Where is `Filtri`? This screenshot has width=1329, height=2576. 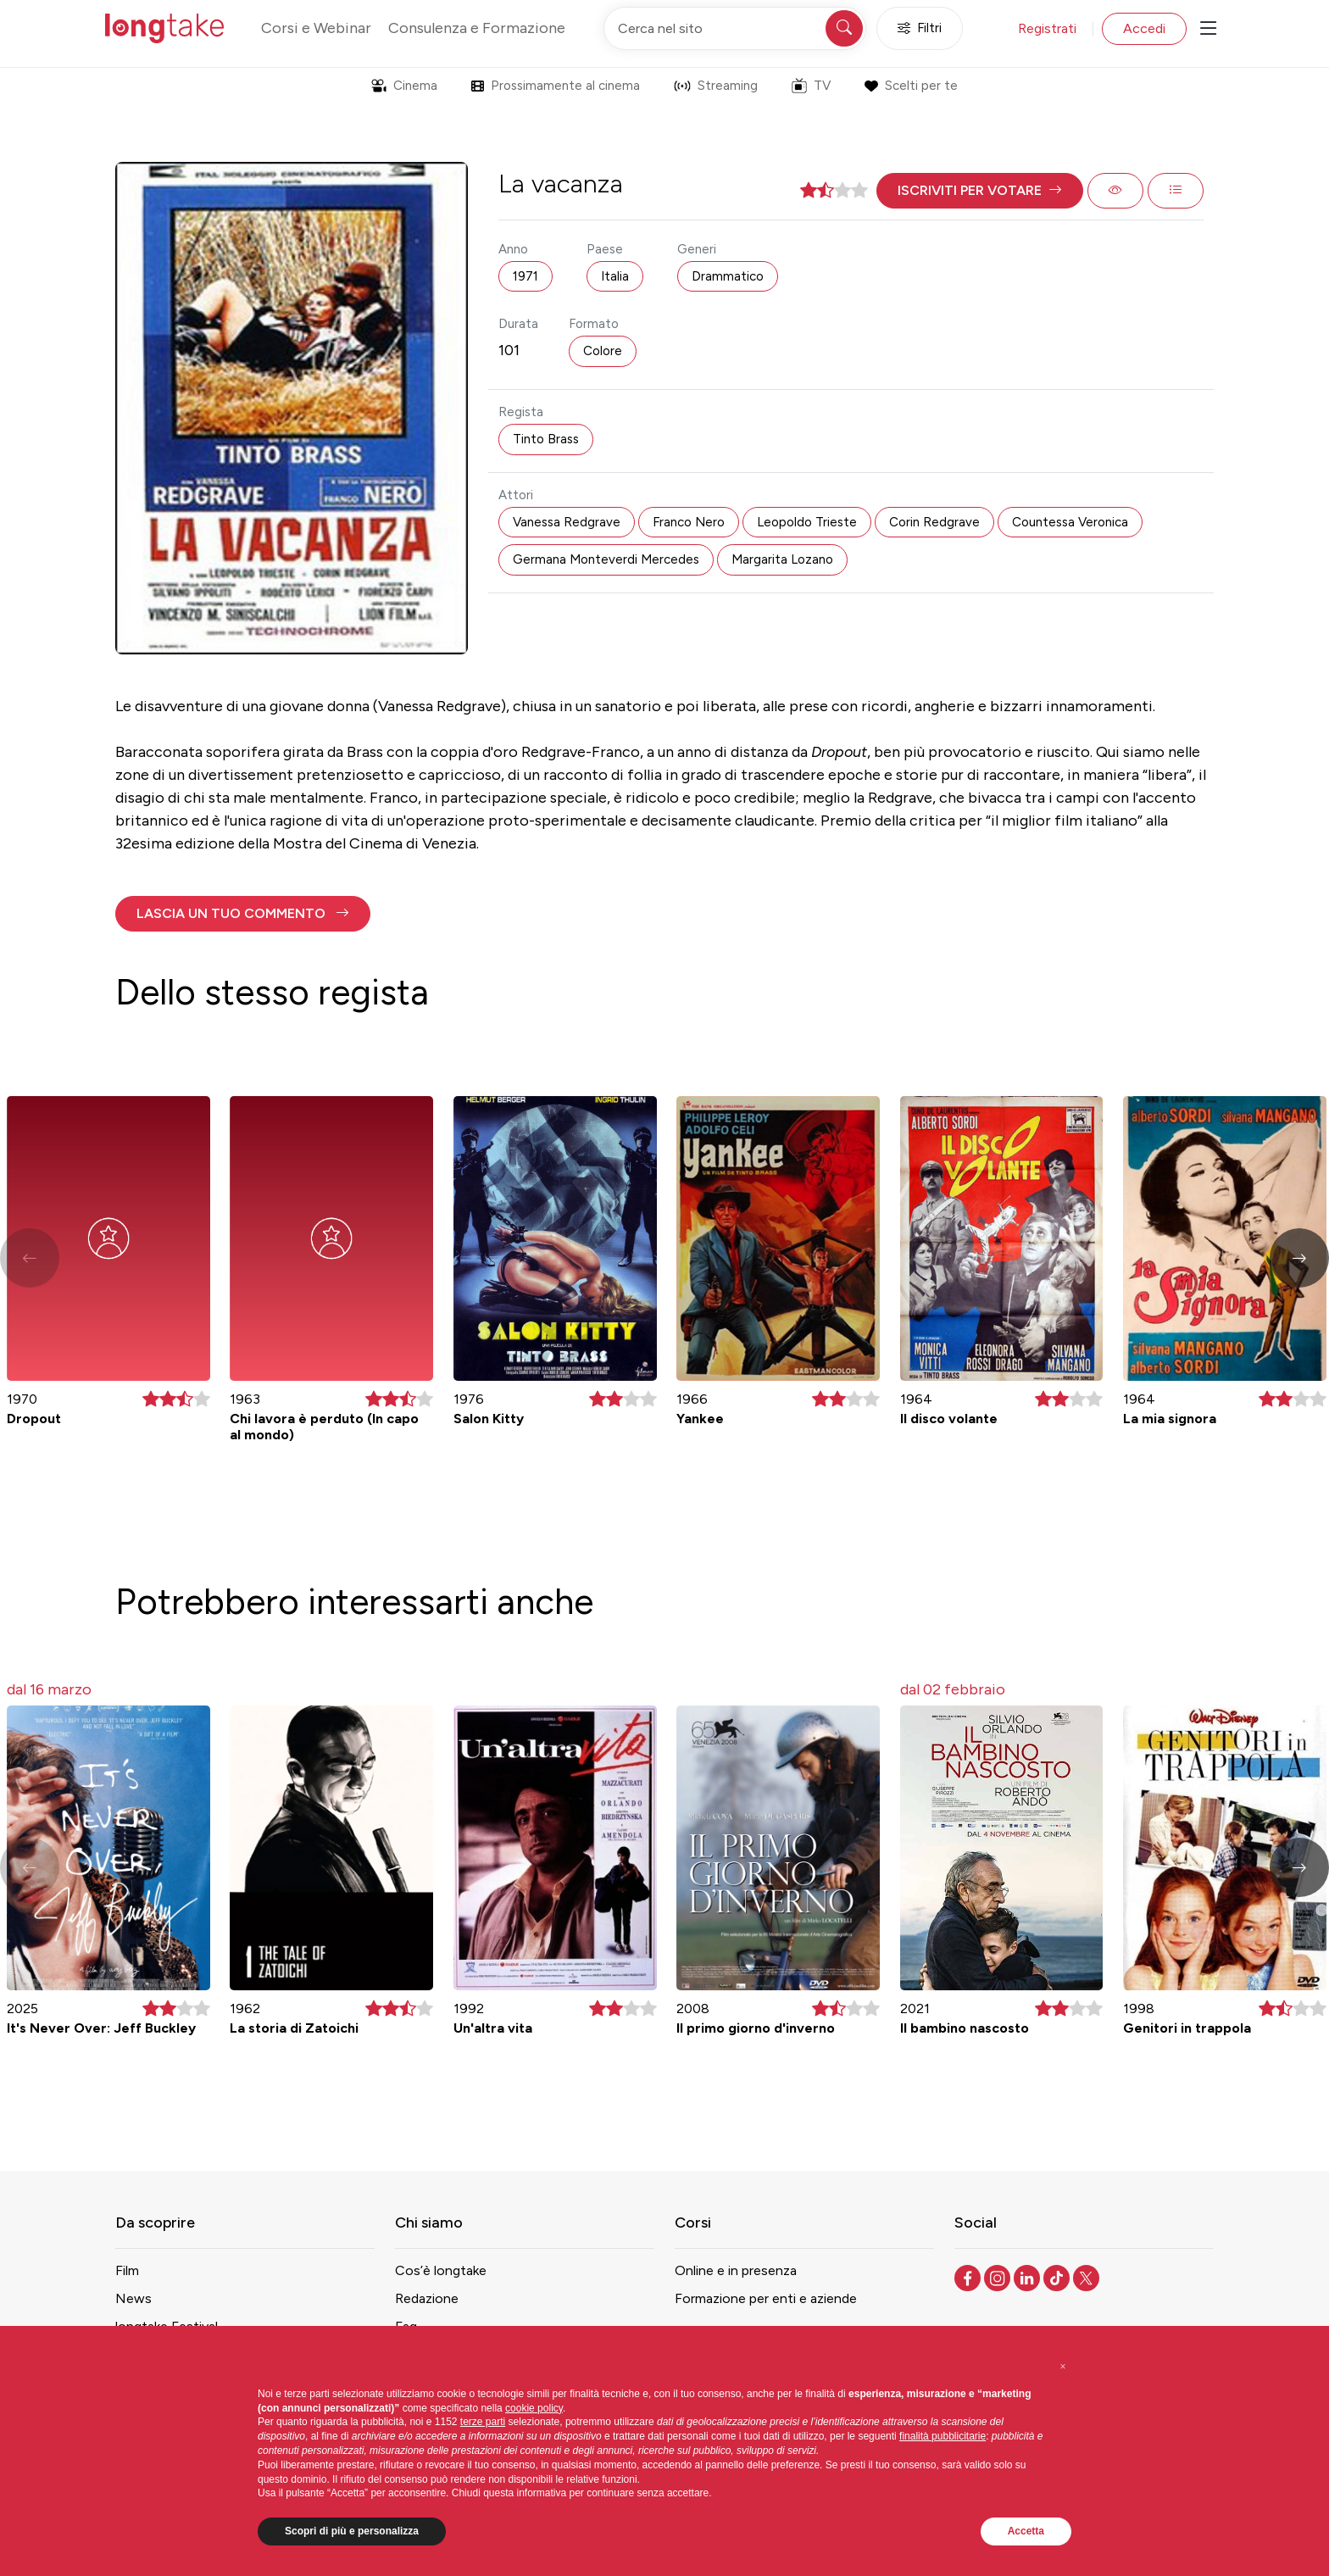
Filtri is located at coordinates (920, 28).